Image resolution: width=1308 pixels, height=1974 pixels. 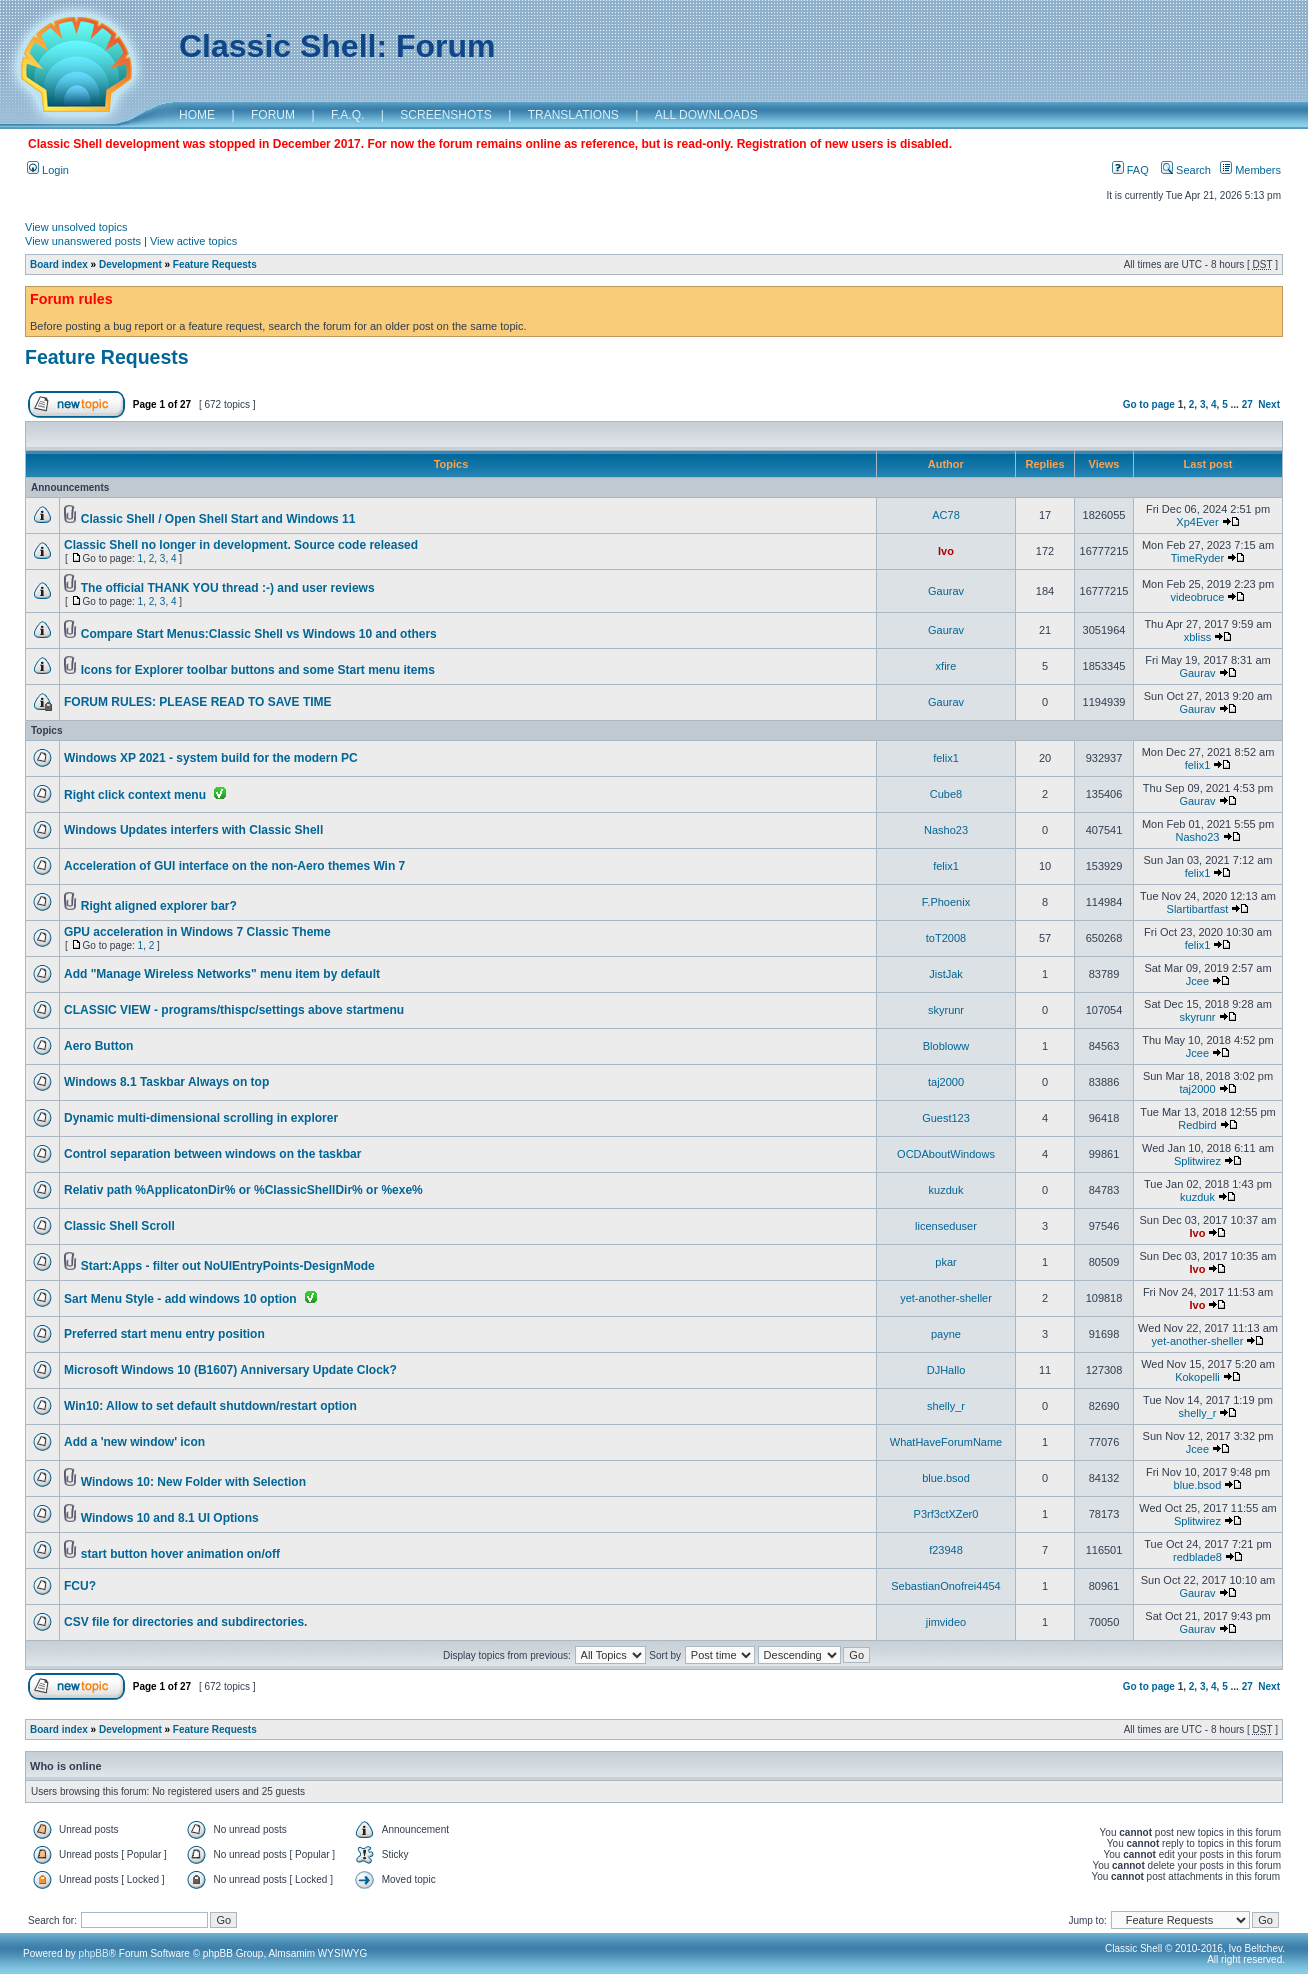 What do you see at coordinates (946, 1442) in the screenshot?
I see `WhatHaveForumName` at bounding box center [946, 1442].